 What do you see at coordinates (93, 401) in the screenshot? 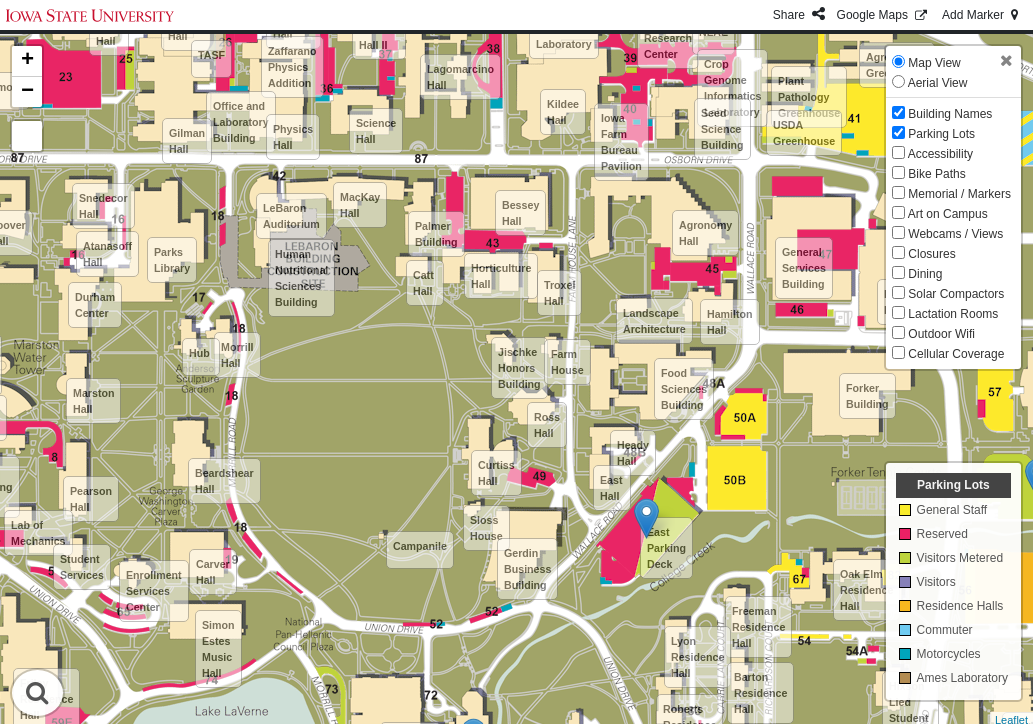
I see `Marston Hall` at bounding box center [93, 401].